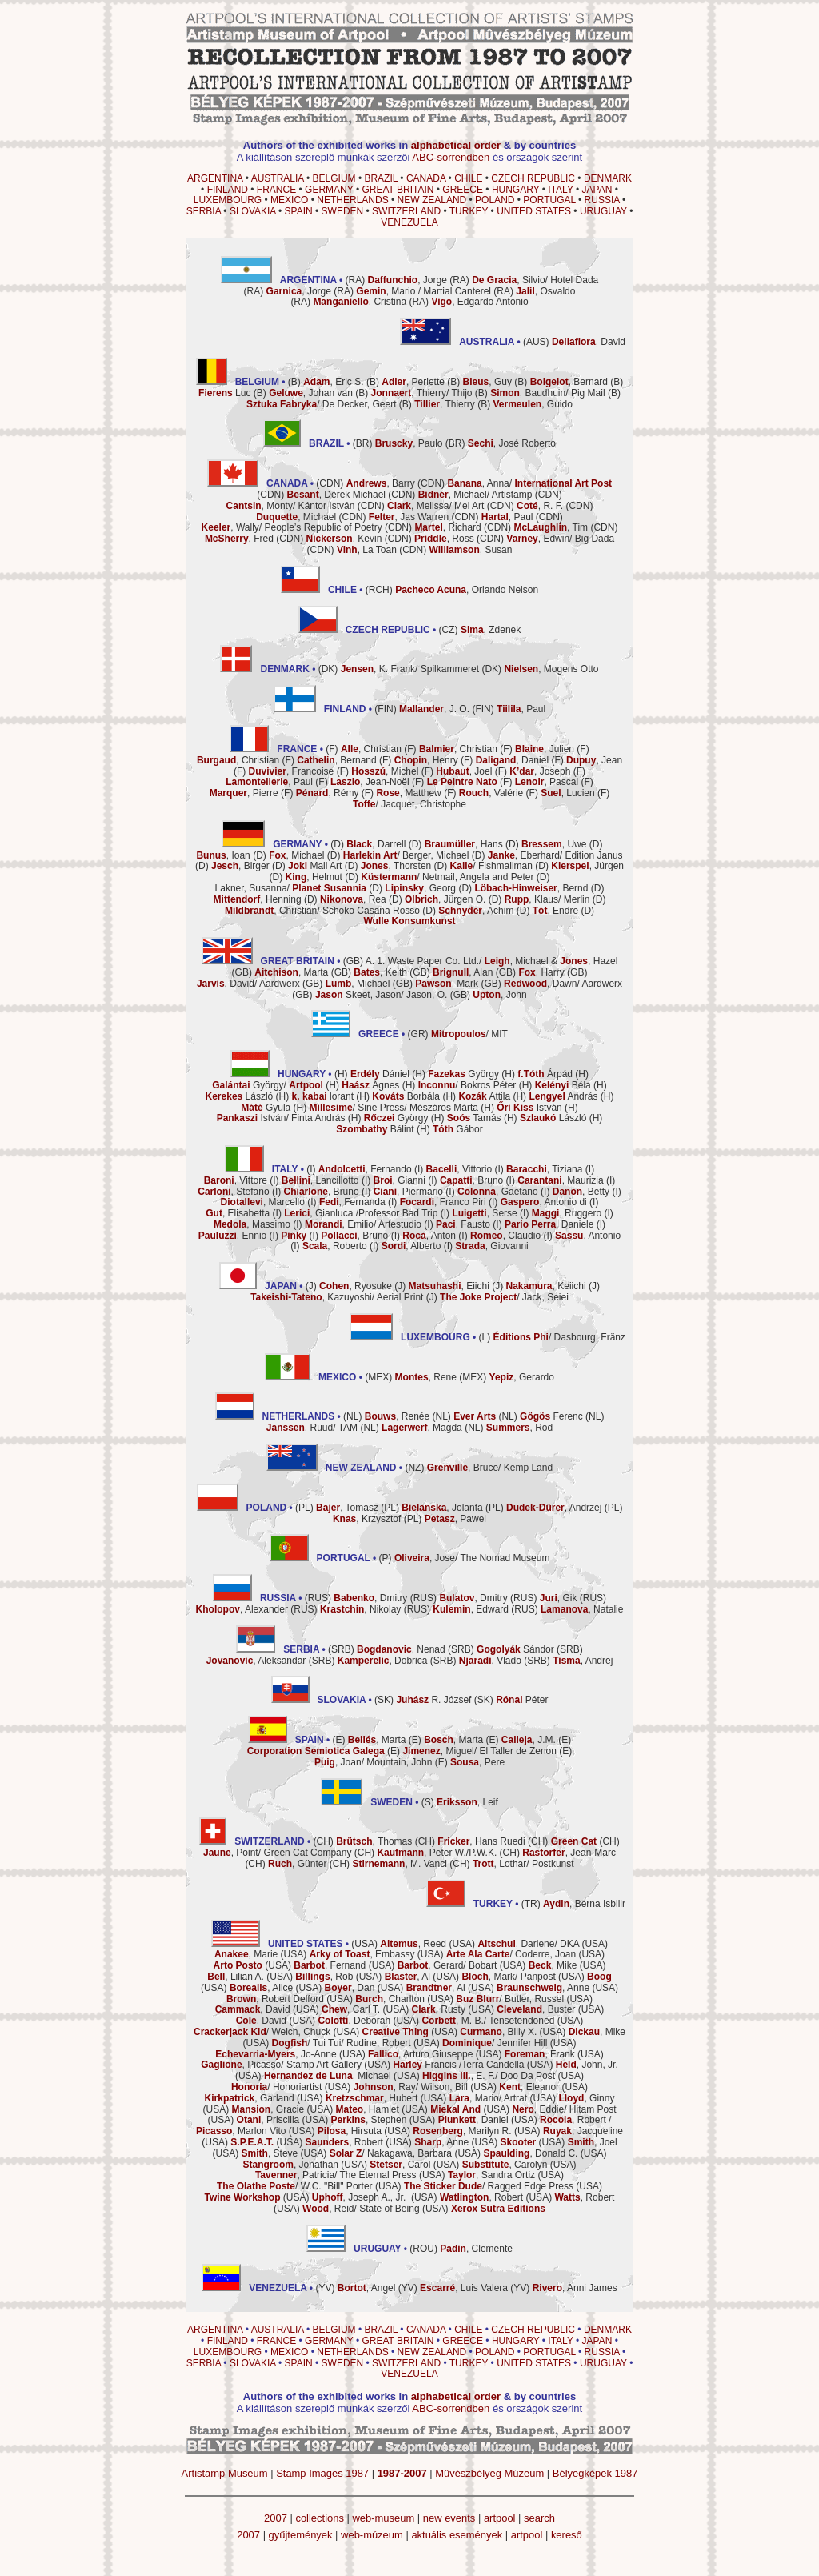 Image resolution: width=819 pixels, height=2576 pixels. Describe the element at coordinates (499, 994) in the screenshot. I see `, John` at that location.